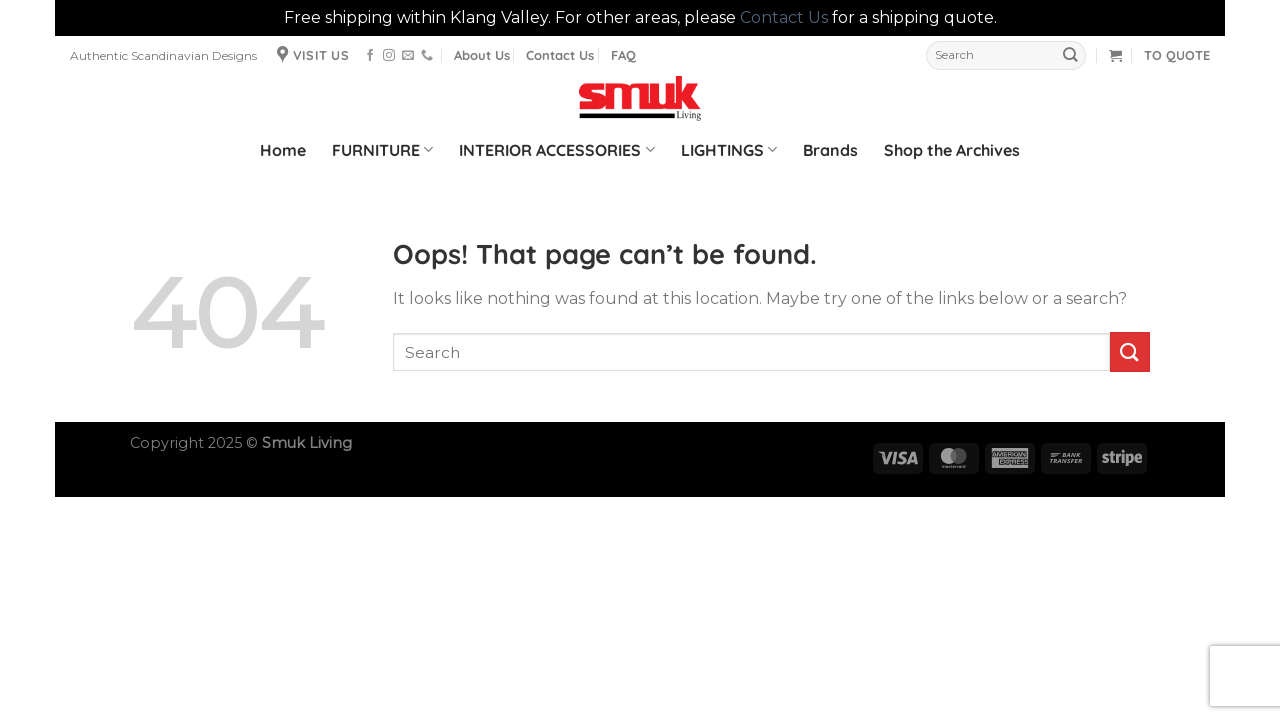 The height and width of the screenshot is (720, 1280). I want to click on LIGHTINGS, so click(729, 150).